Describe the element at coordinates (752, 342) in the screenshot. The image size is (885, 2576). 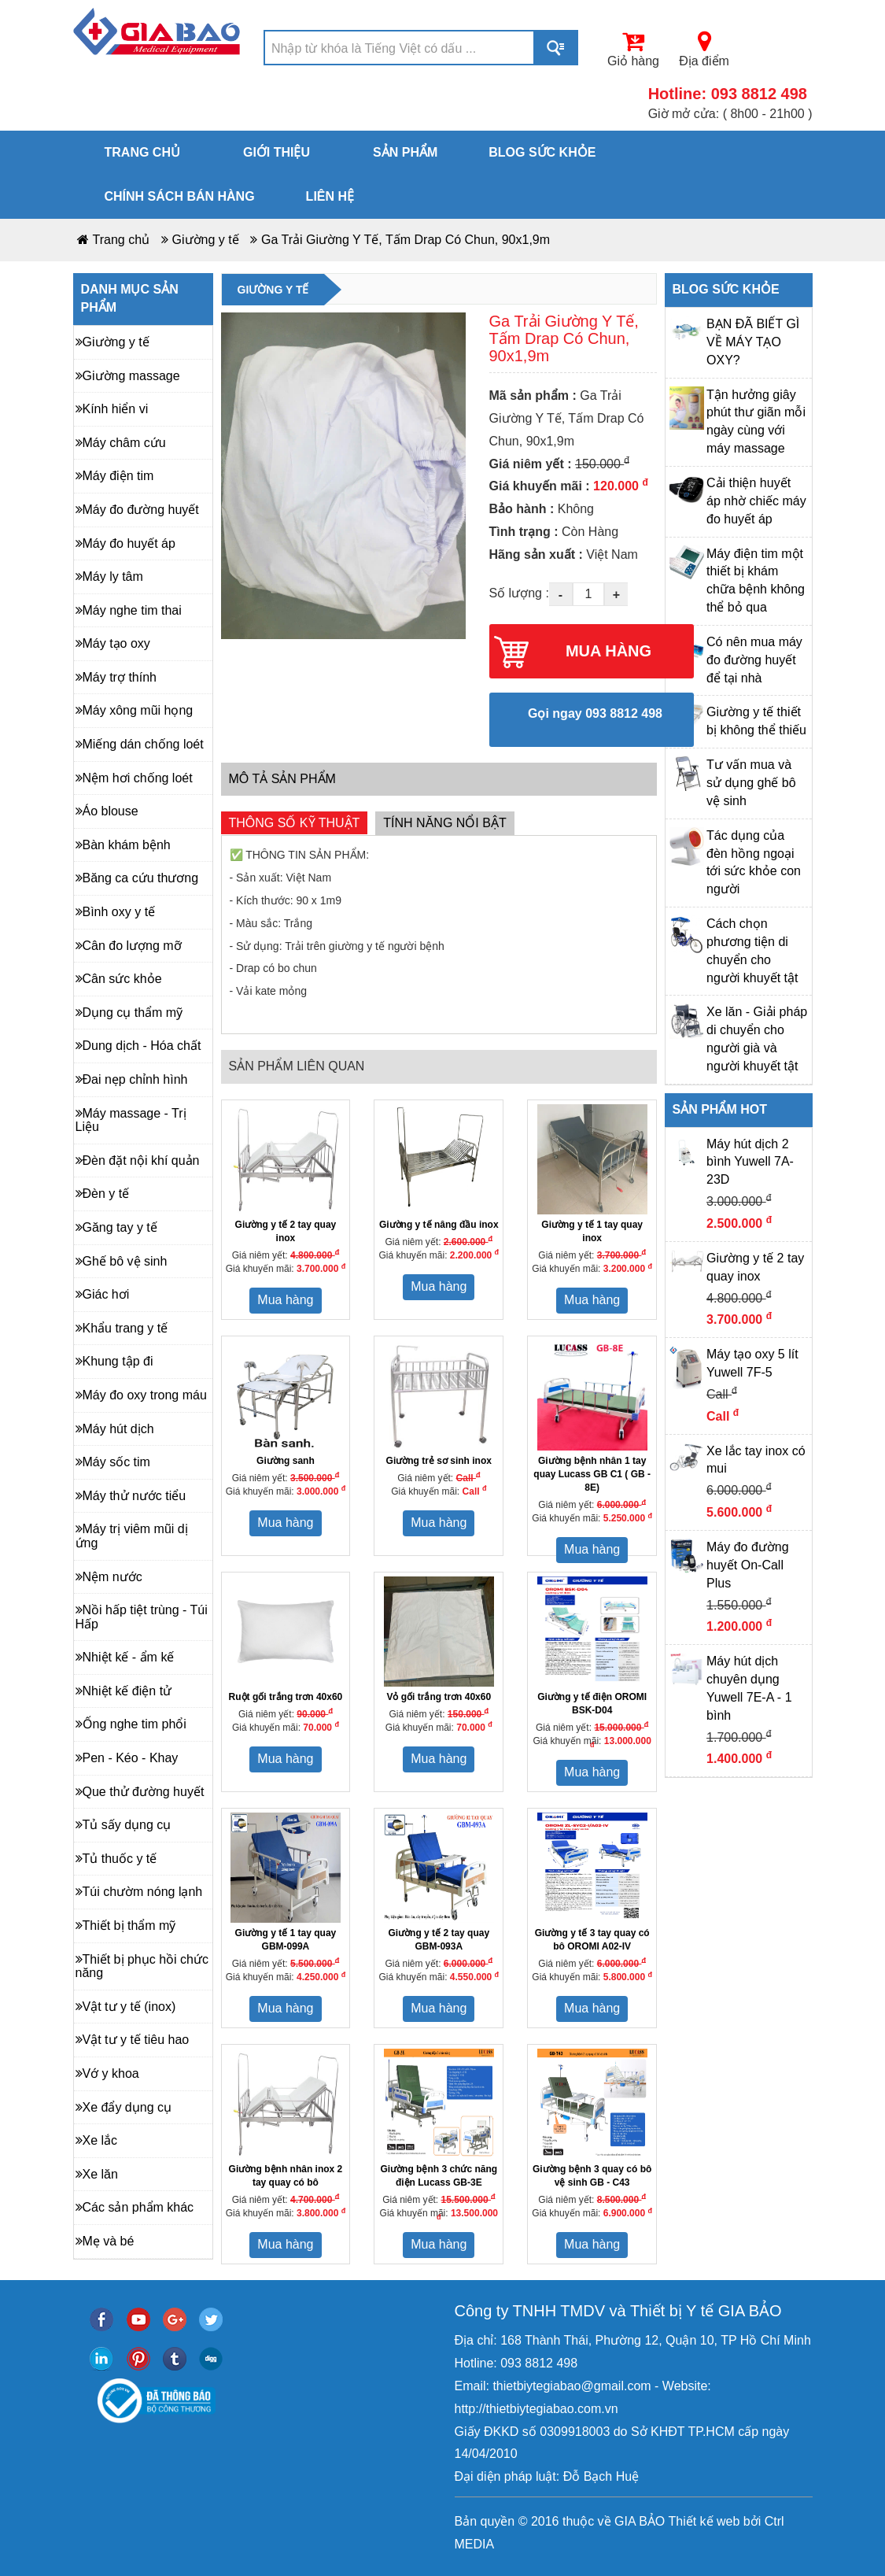
I see `BẠN ĐÃ BIẾT GÌ VỀ MÁY TẠO OXY?` at that location.